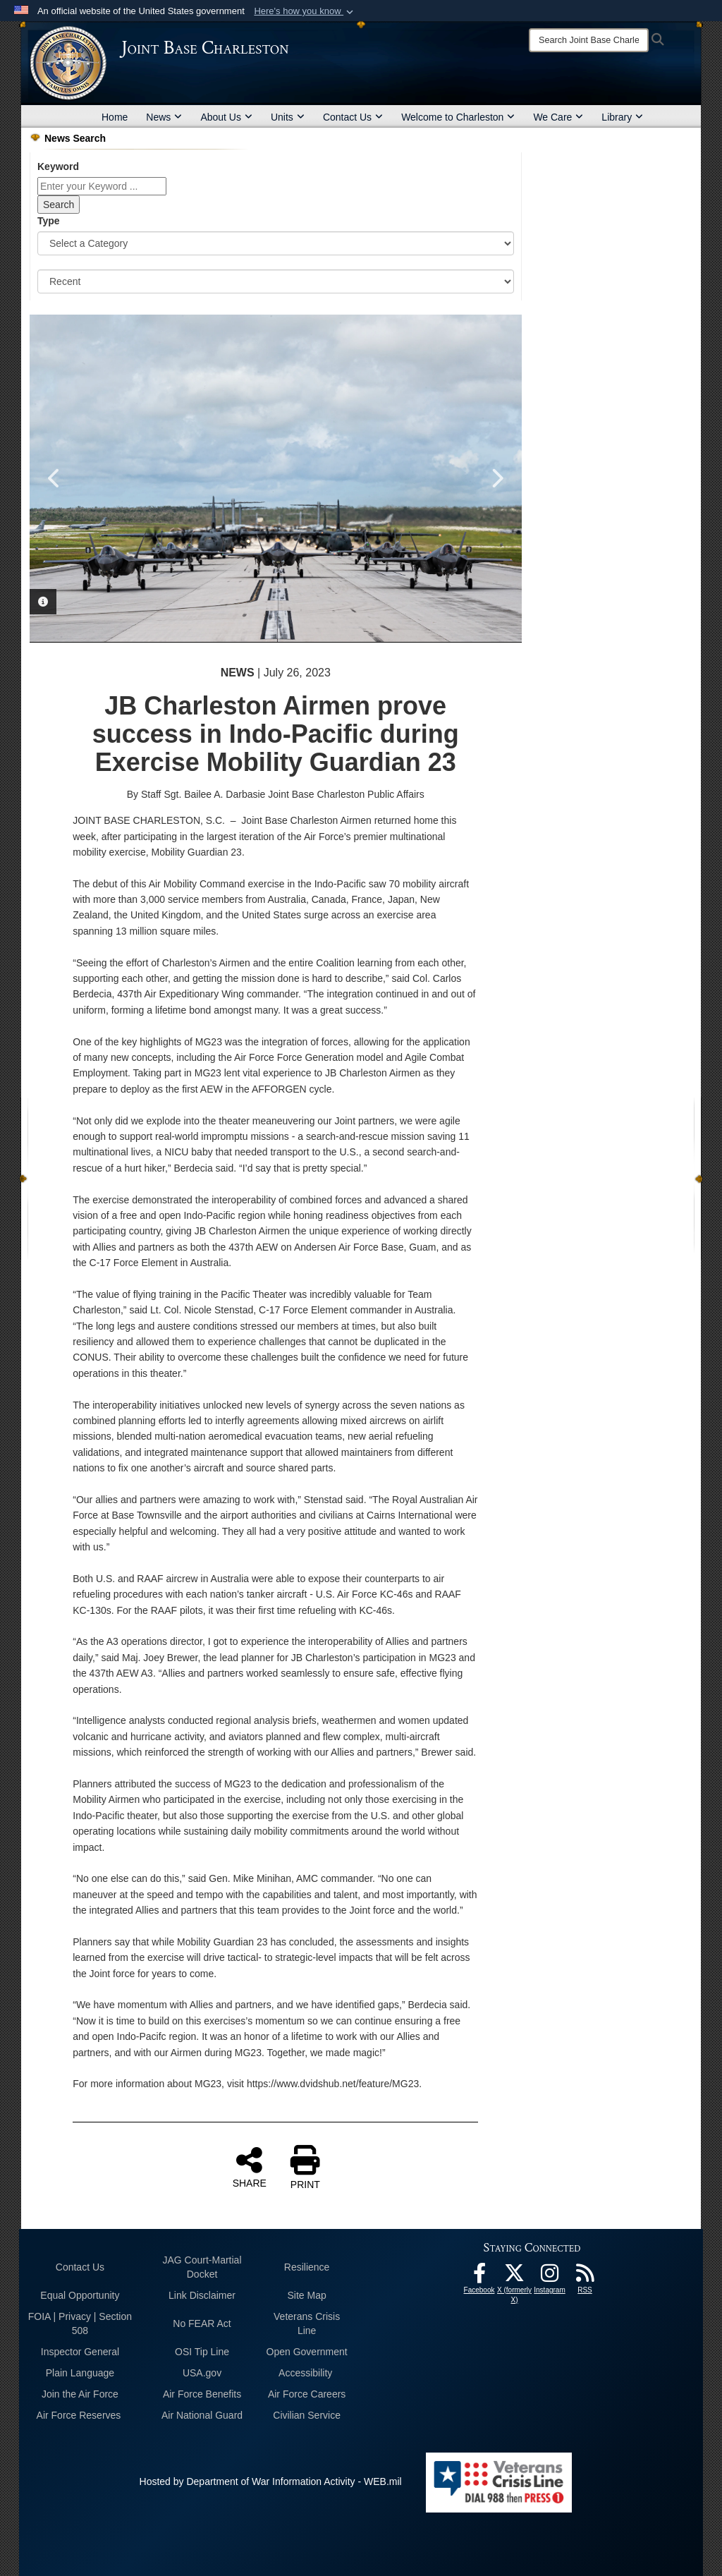 This screenshot has width=722, height=2576. What do you see at coordinates (353, 117) in the screenshot?
I see `Contact Us` at bounding box center [353, 117].